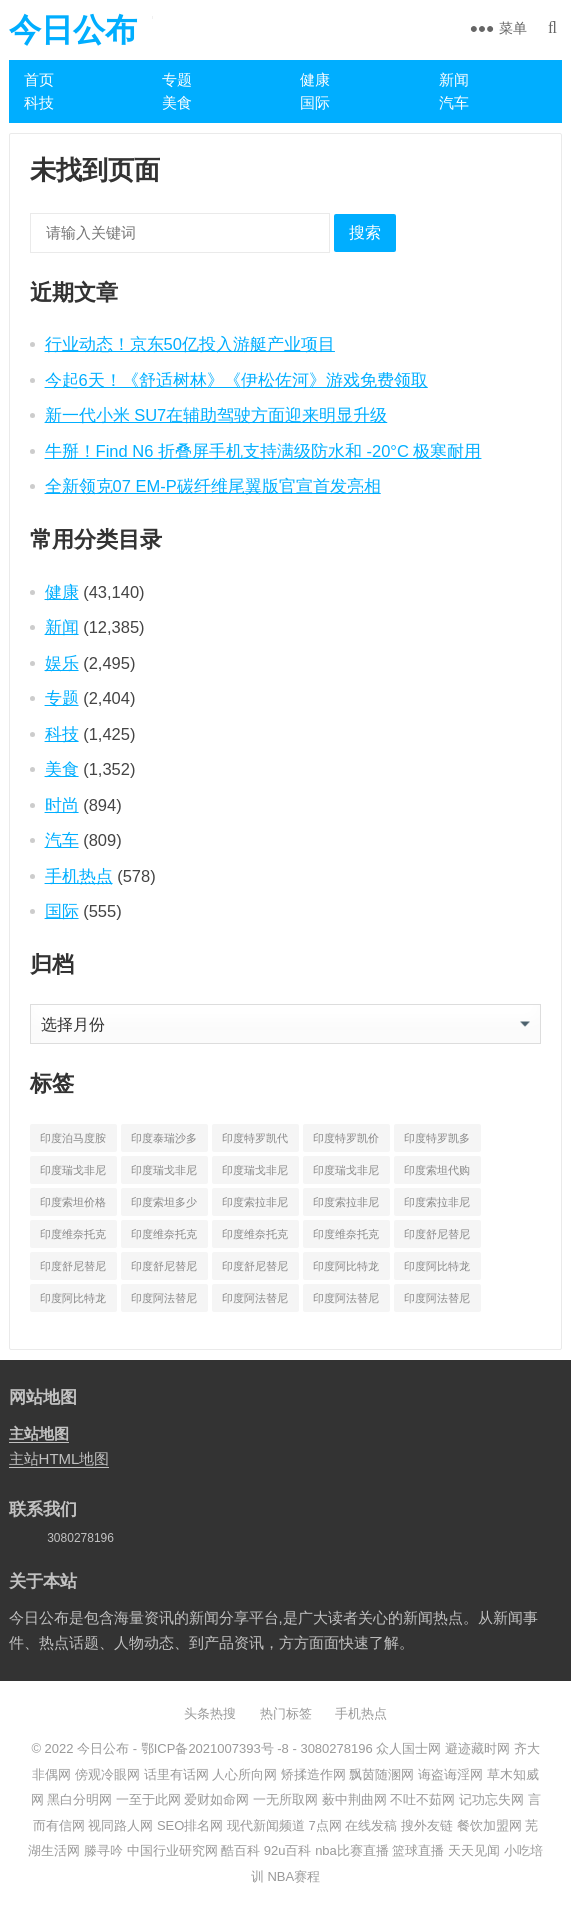  What do you see at coordinates (255, 1206) in the screenshot?
I see `印度索拉非尼代购 [印度索拉非尼代购 (389 项)]` at bounding box center [255, 1206].